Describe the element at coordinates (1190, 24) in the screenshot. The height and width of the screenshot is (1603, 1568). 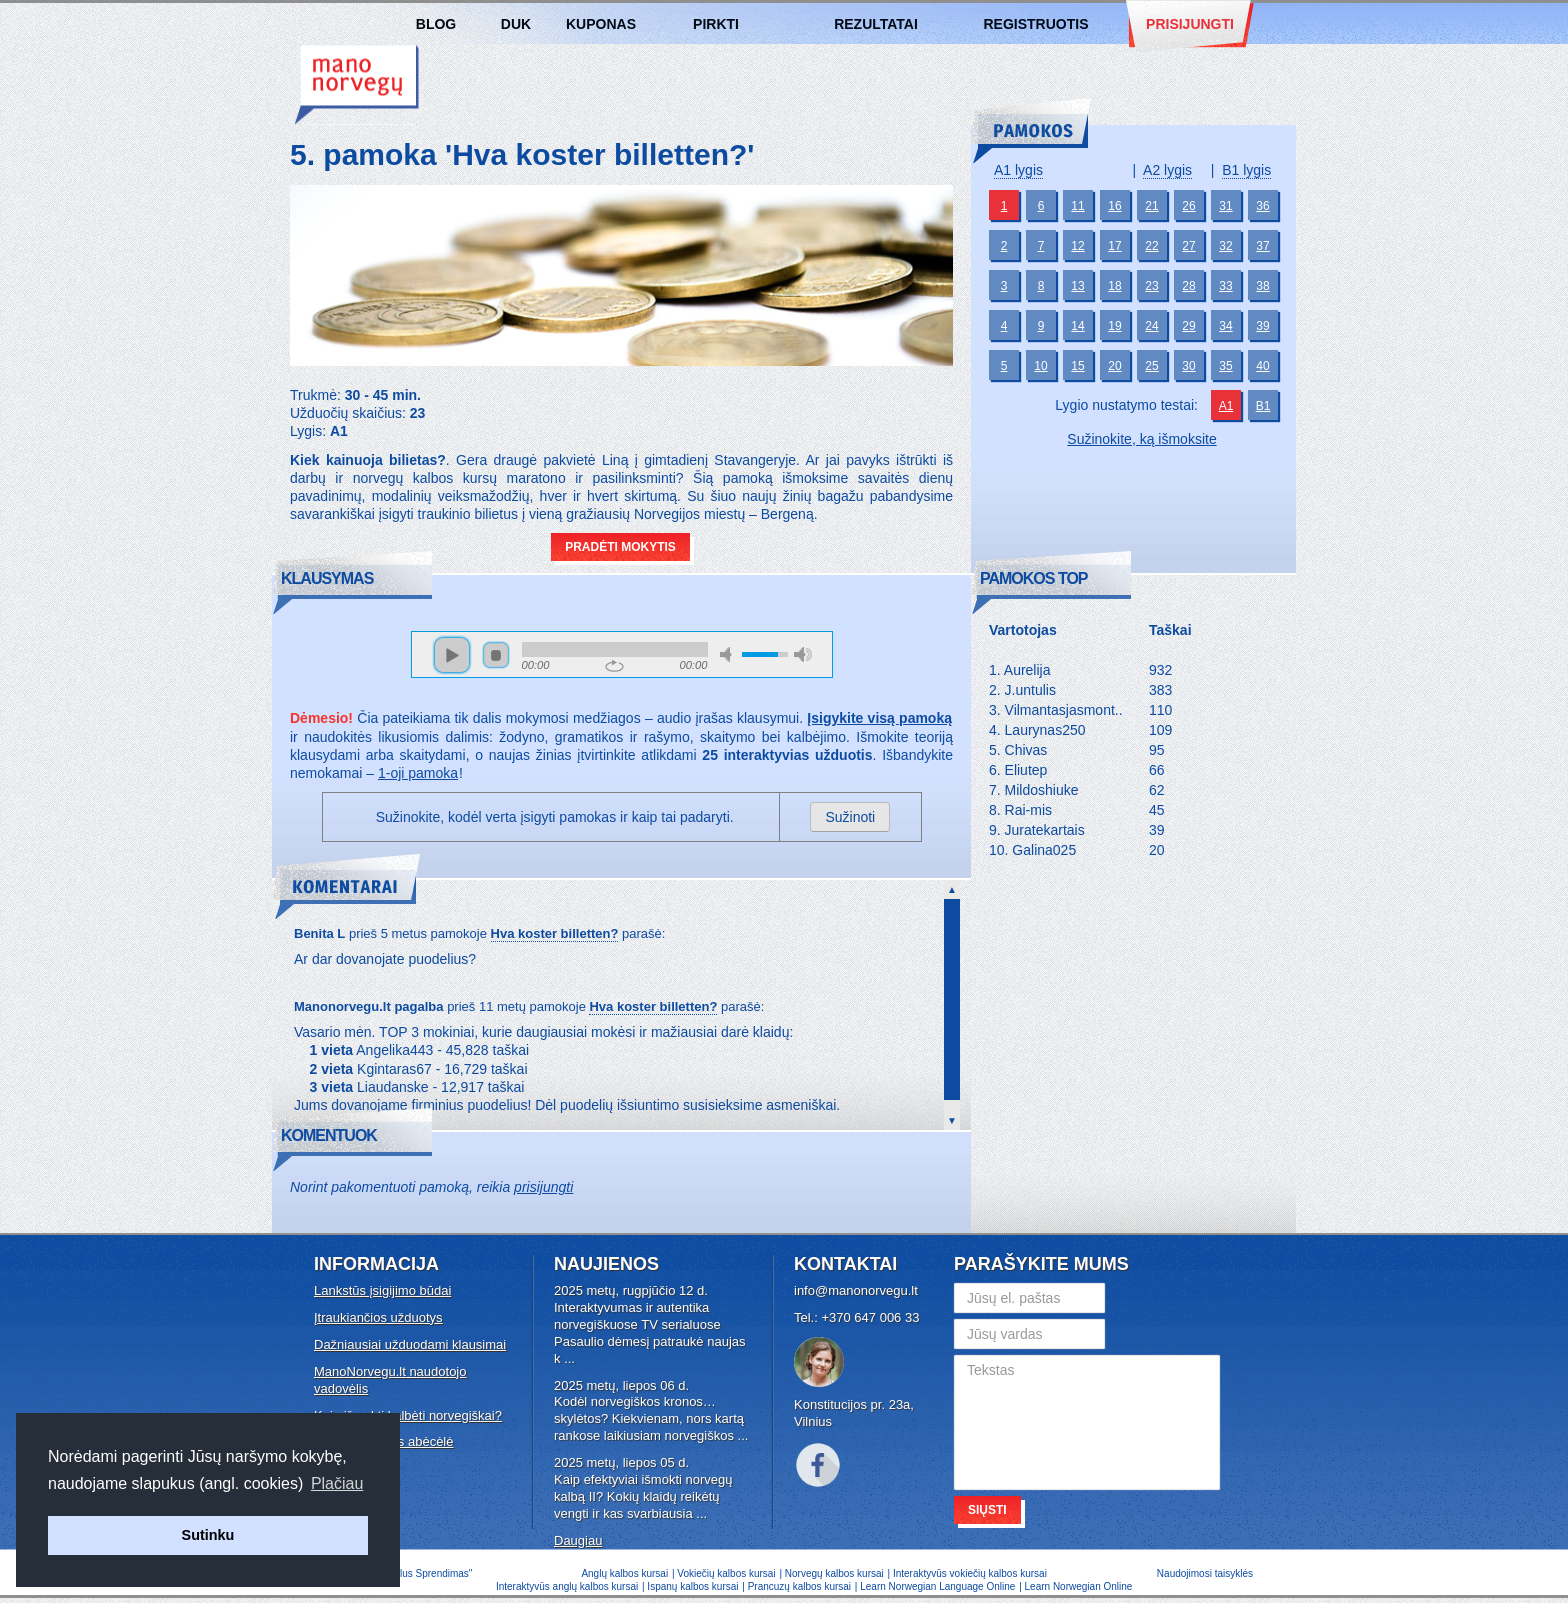
I see `Prisijungti` at that location.